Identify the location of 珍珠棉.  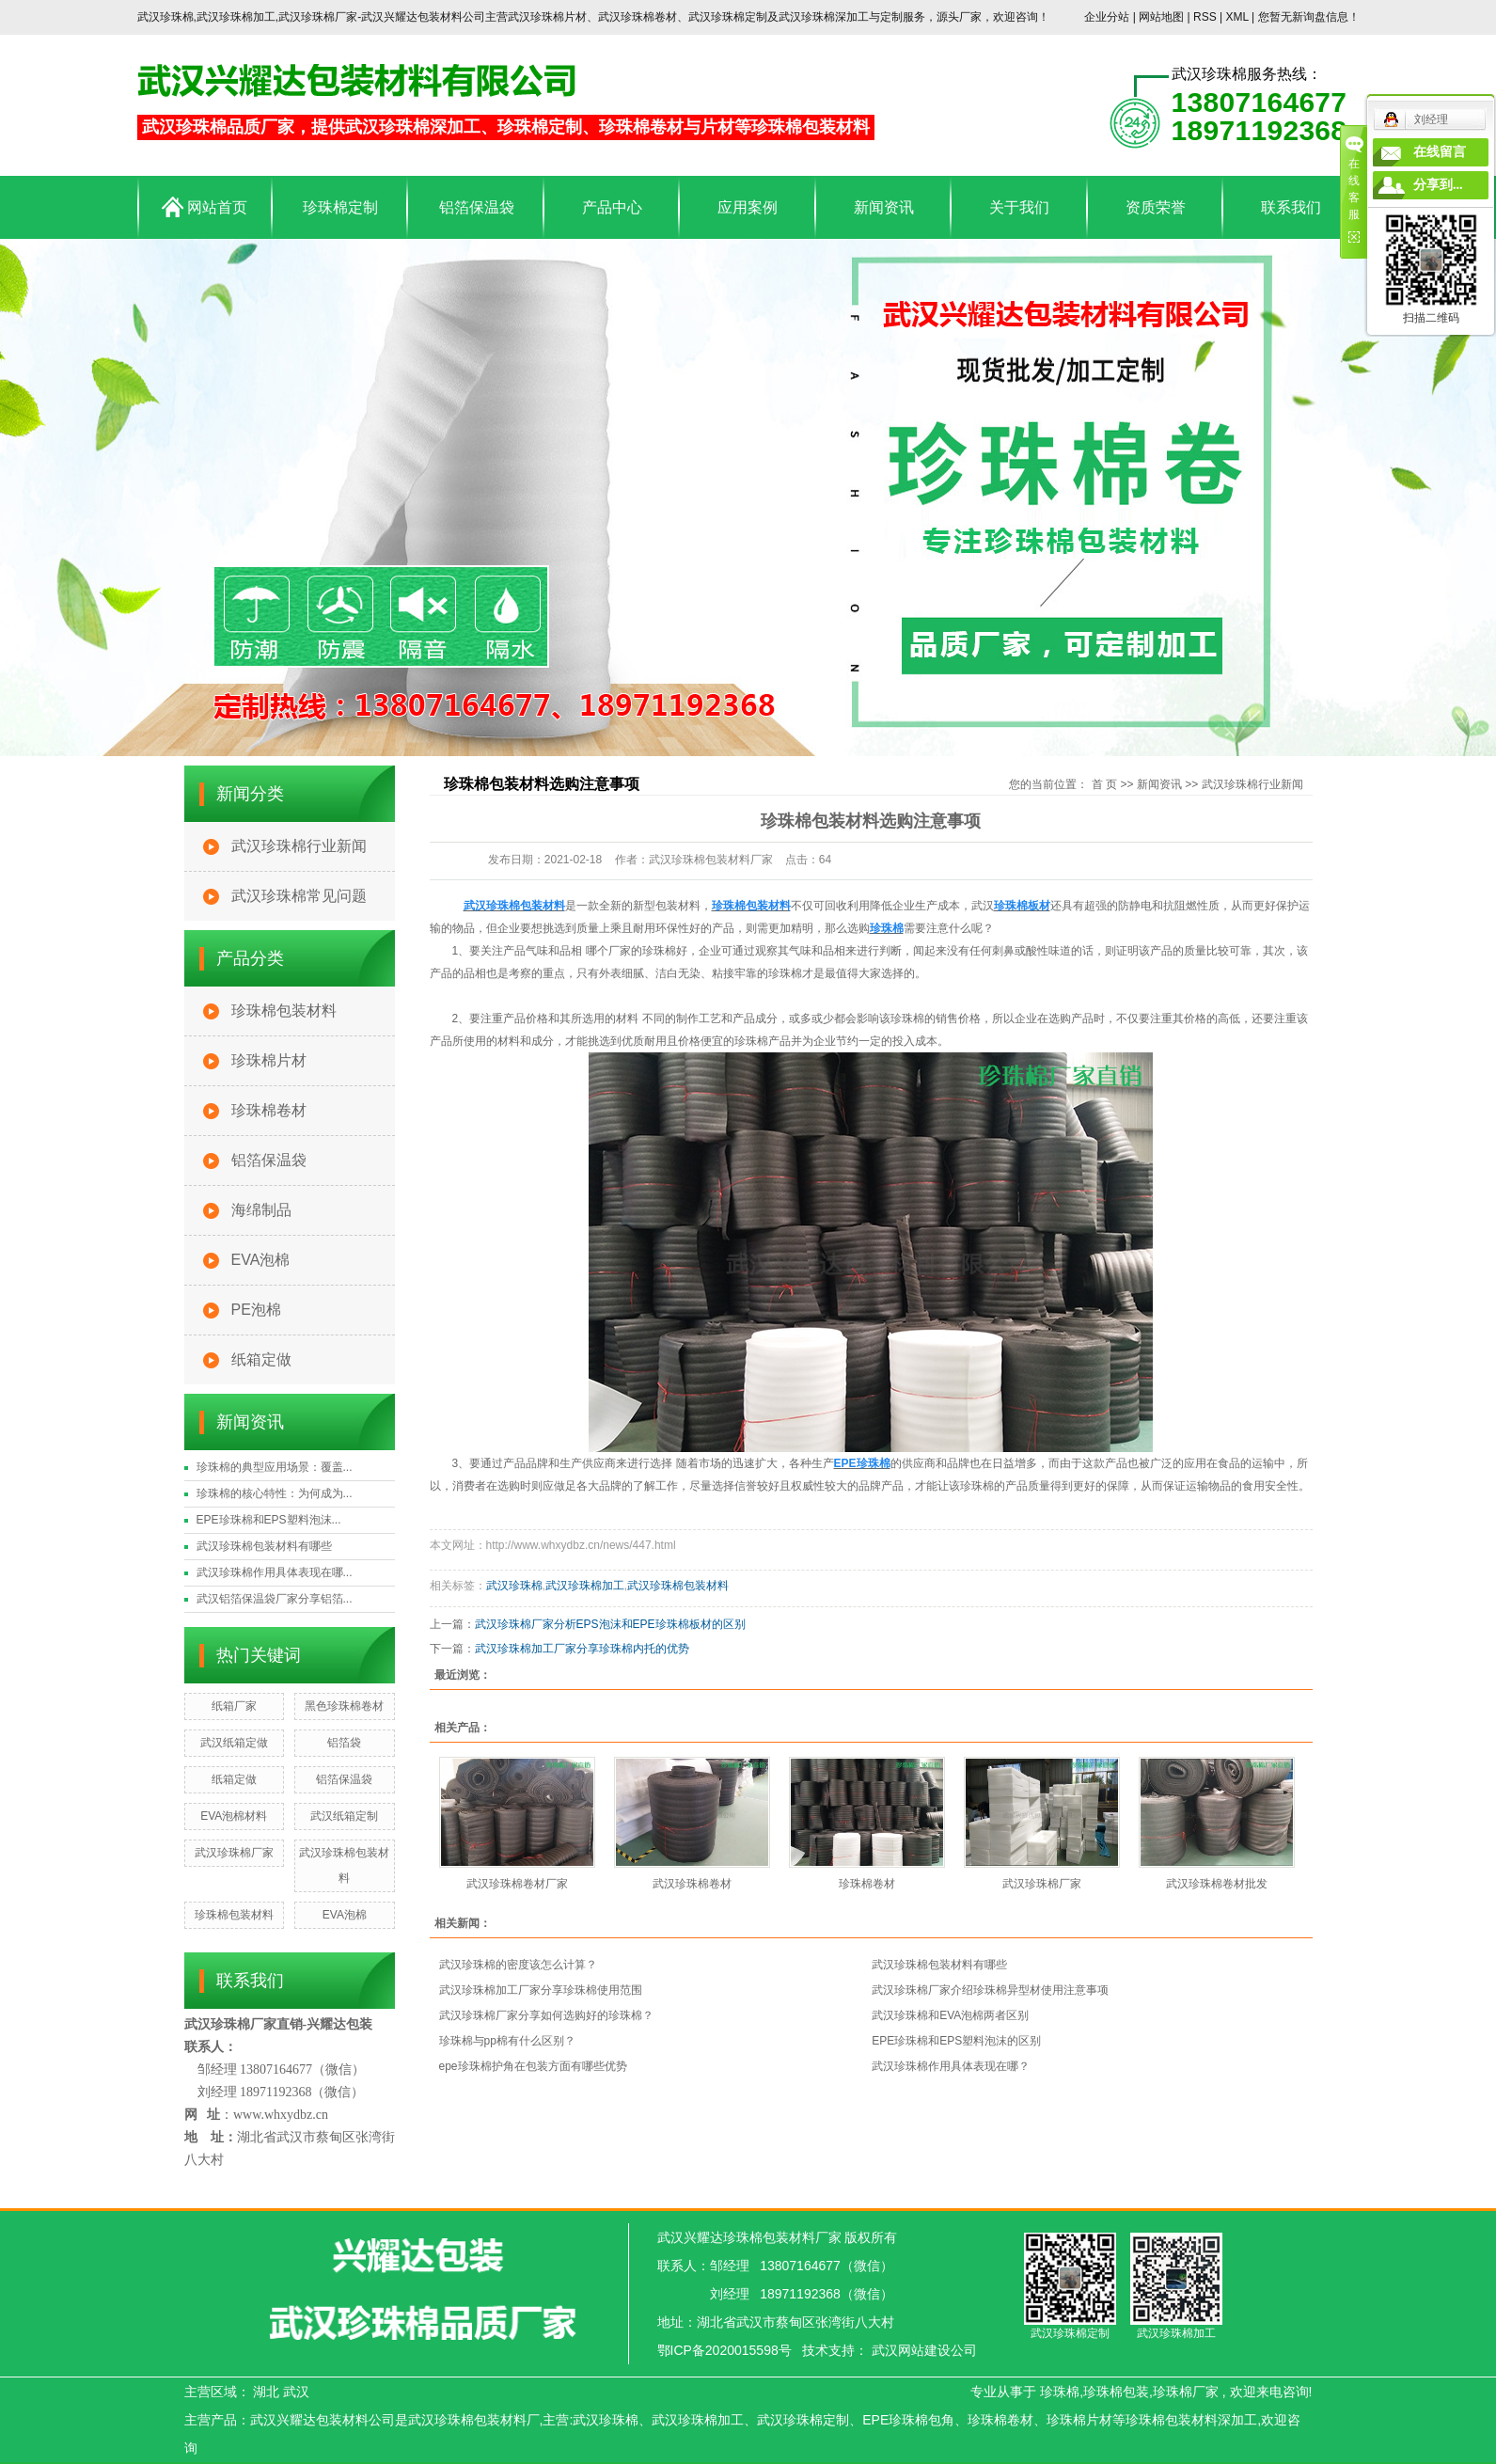
(1059, 2391).